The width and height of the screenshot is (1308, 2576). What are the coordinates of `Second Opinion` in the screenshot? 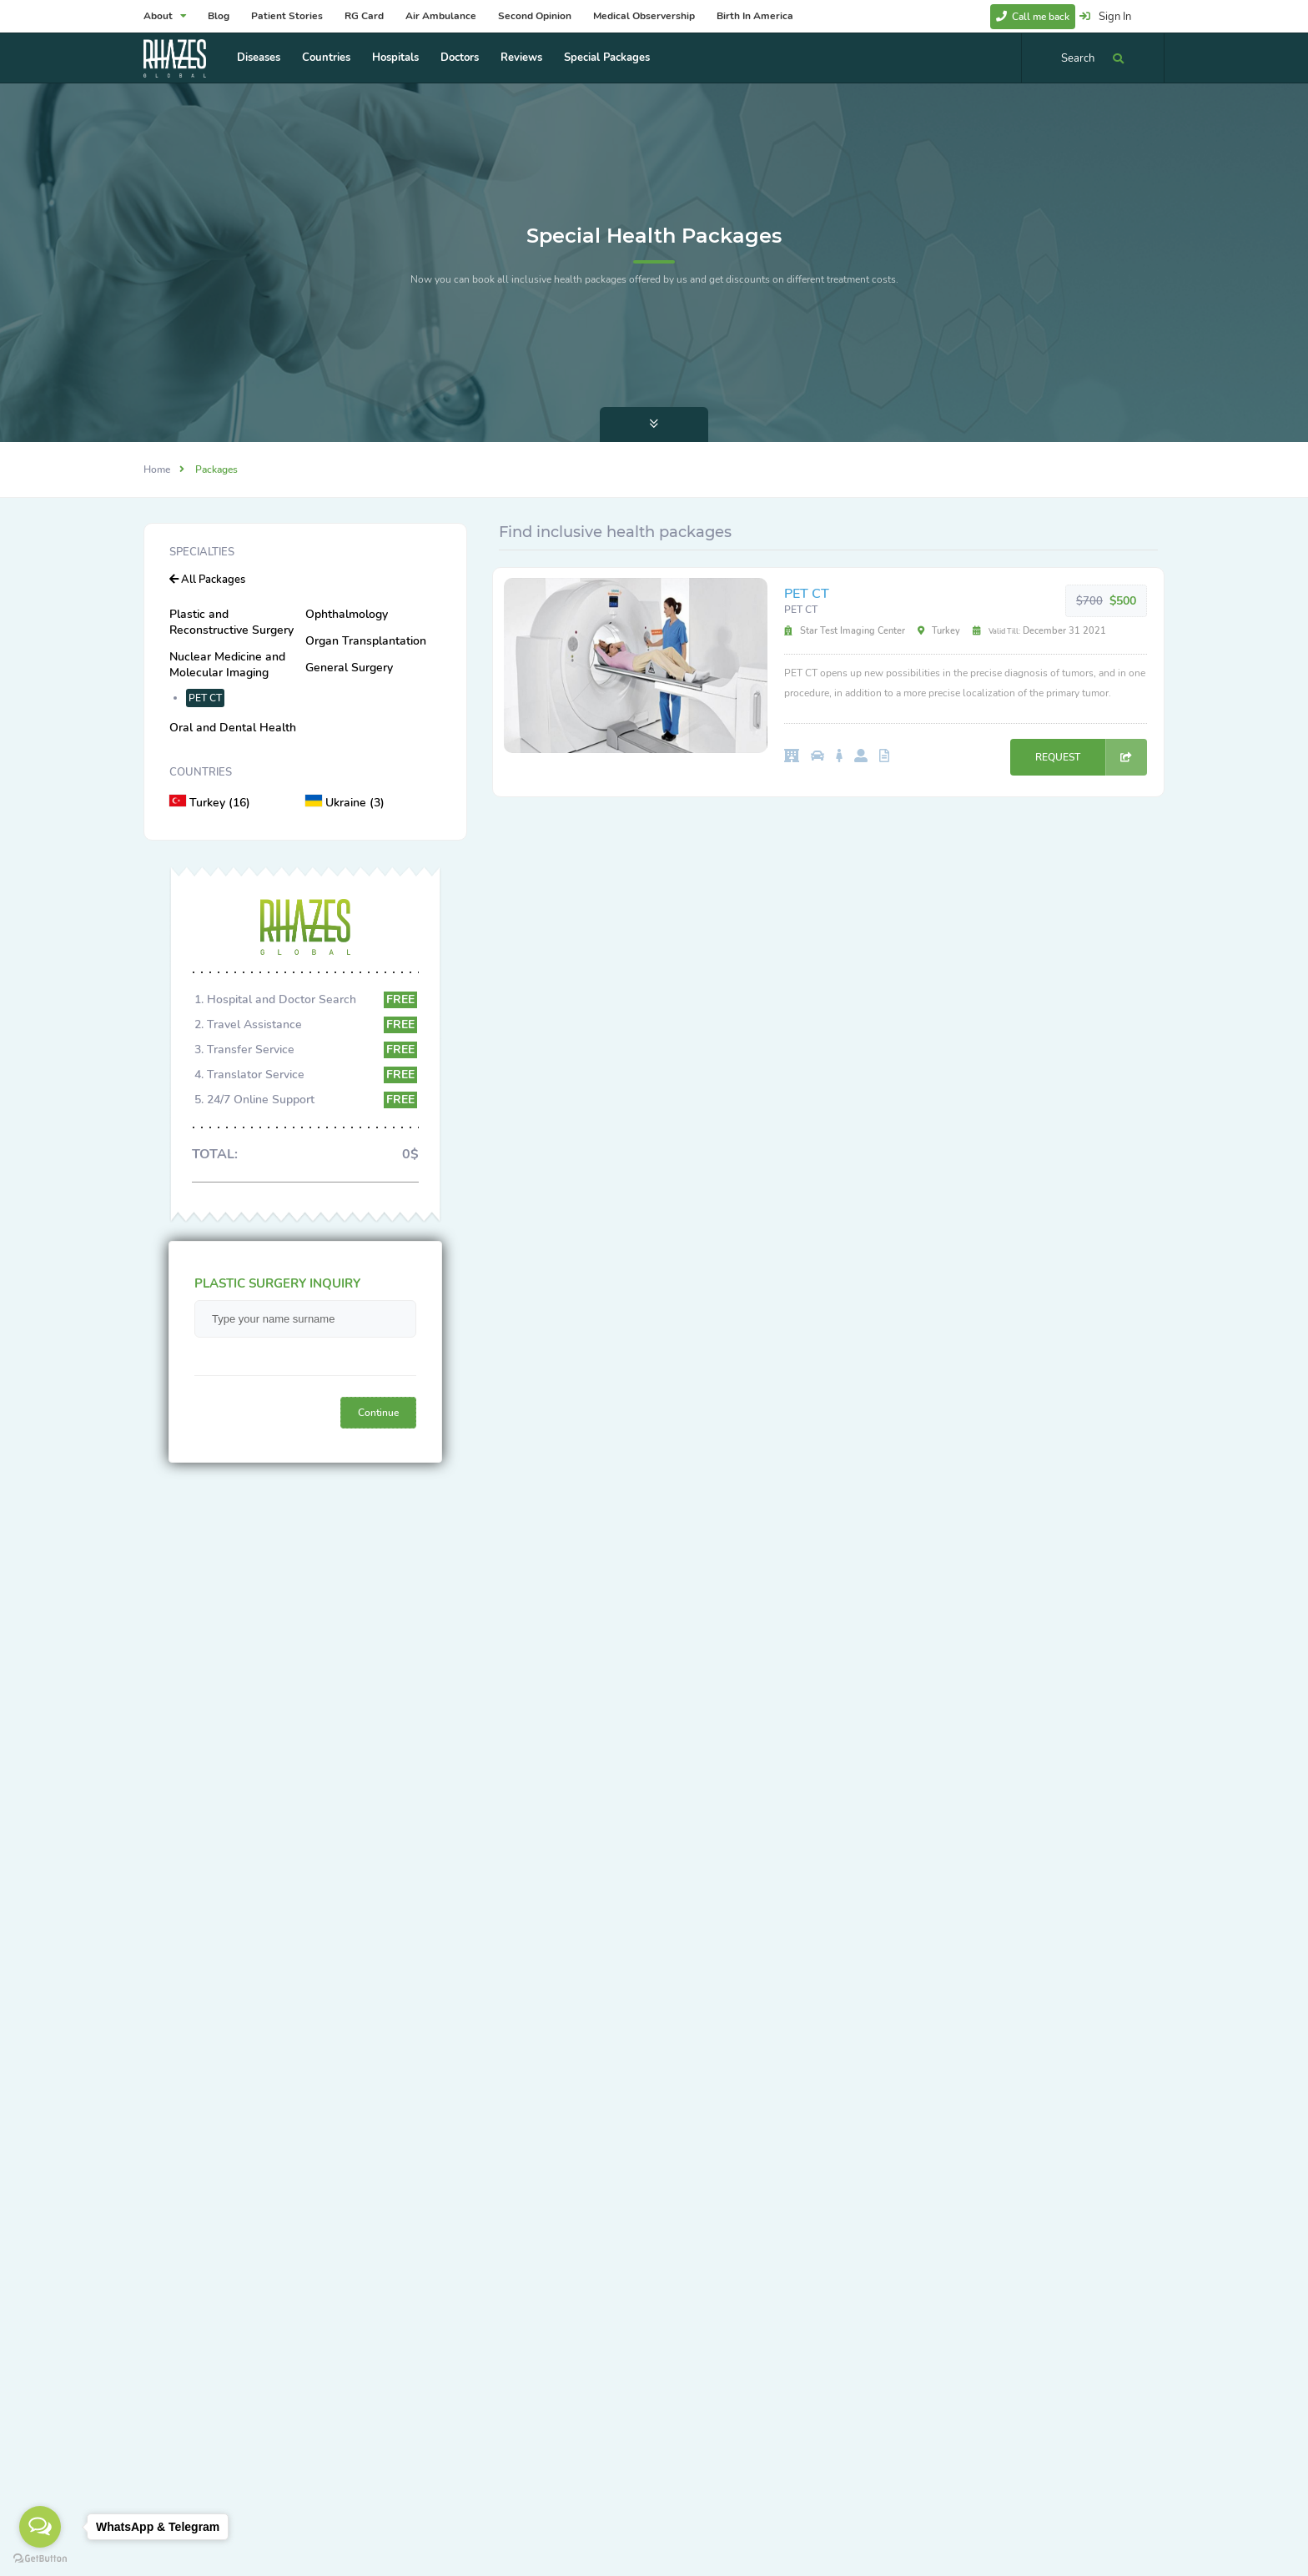 It's located at (534, 16).